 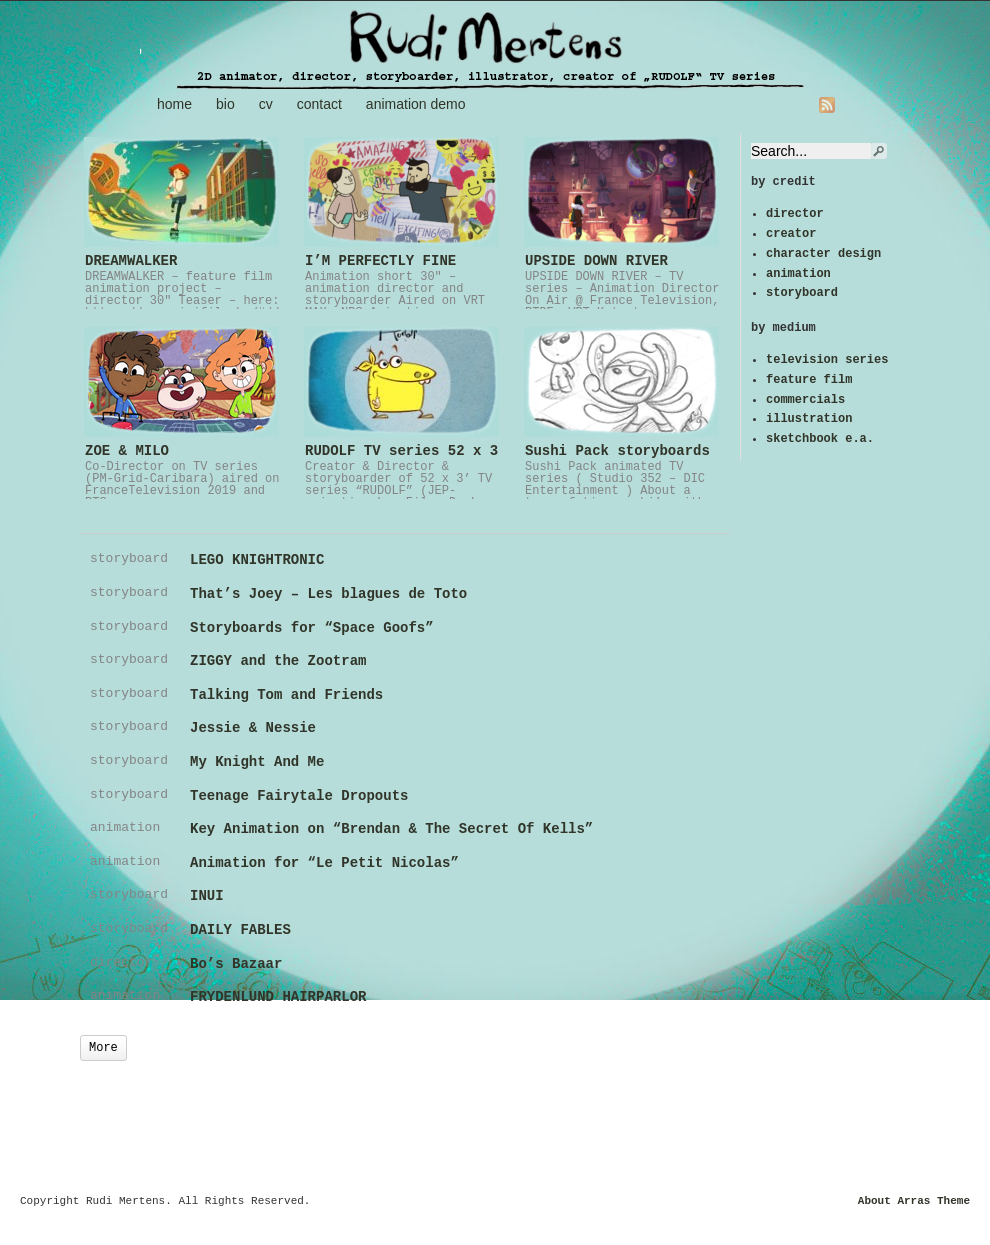 What do you see at coordinates (299, 796) in the screenshot?
I see `Teenage Fairytale Dropouts` at bounding box center [299, 796].